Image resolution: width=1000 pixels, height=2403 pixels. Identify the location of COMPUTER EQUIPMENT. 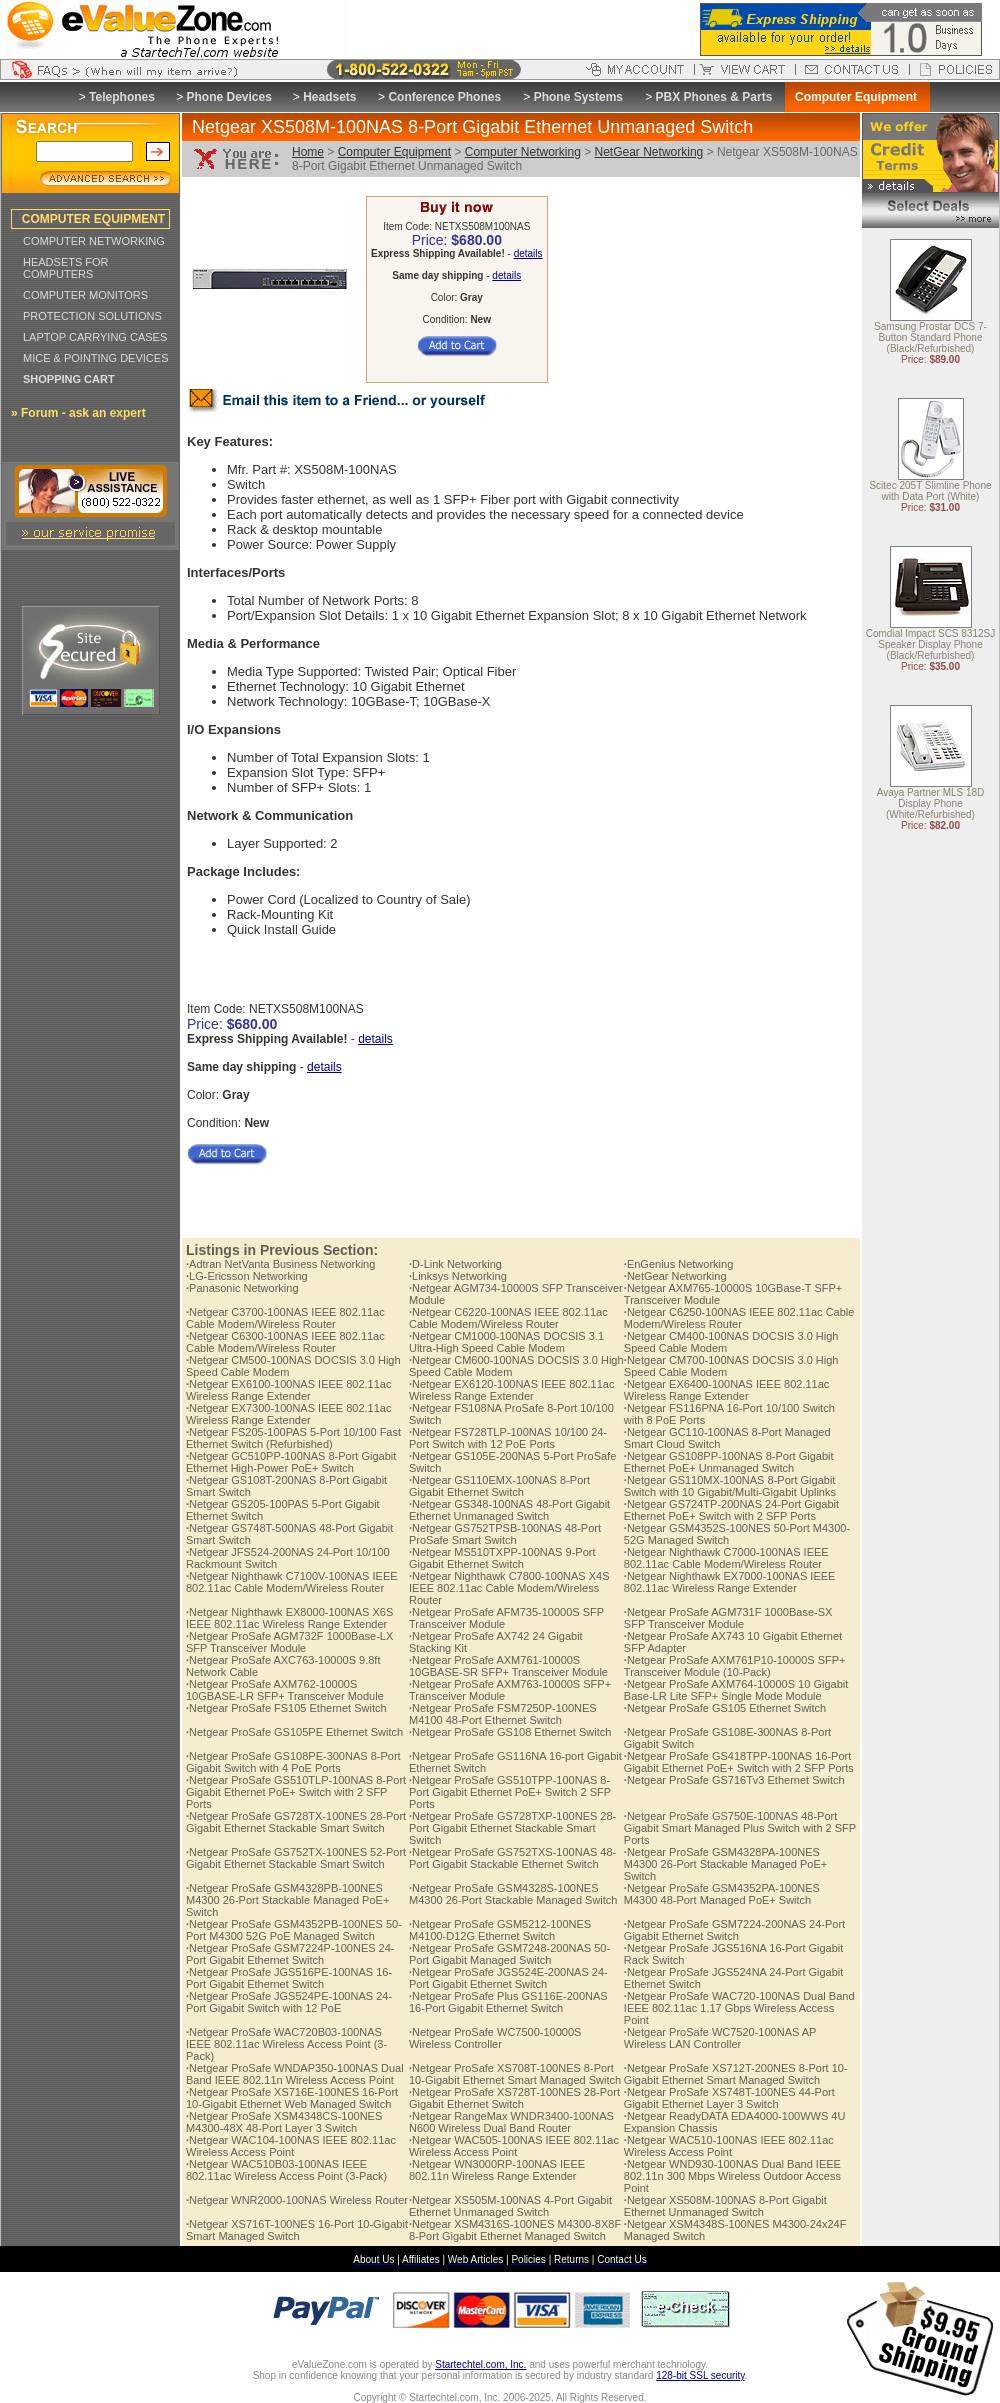
(93, 219).